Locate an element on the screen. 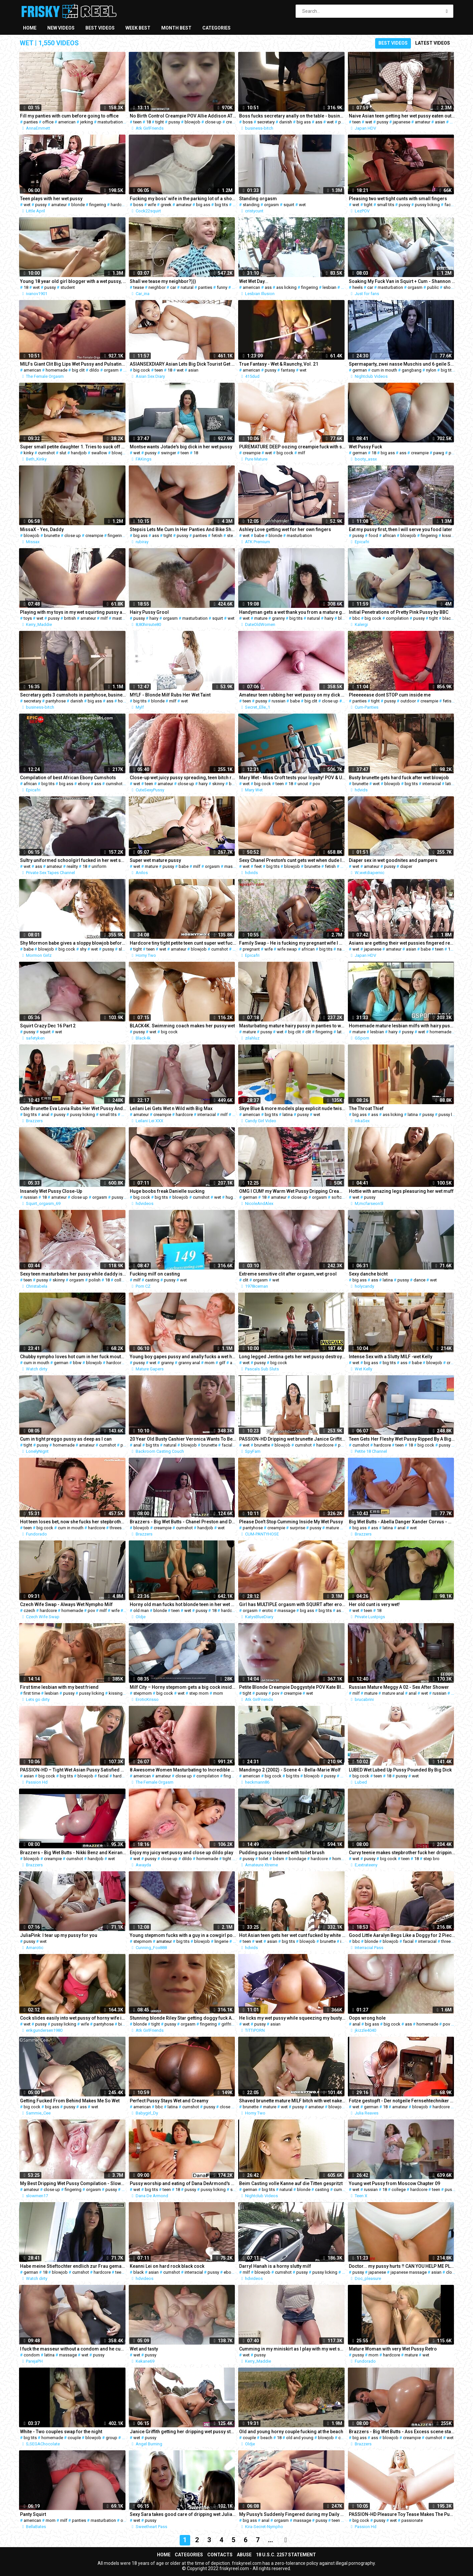  Ashley Love getting wet for her own fingers is located at coordinates (285, 529).